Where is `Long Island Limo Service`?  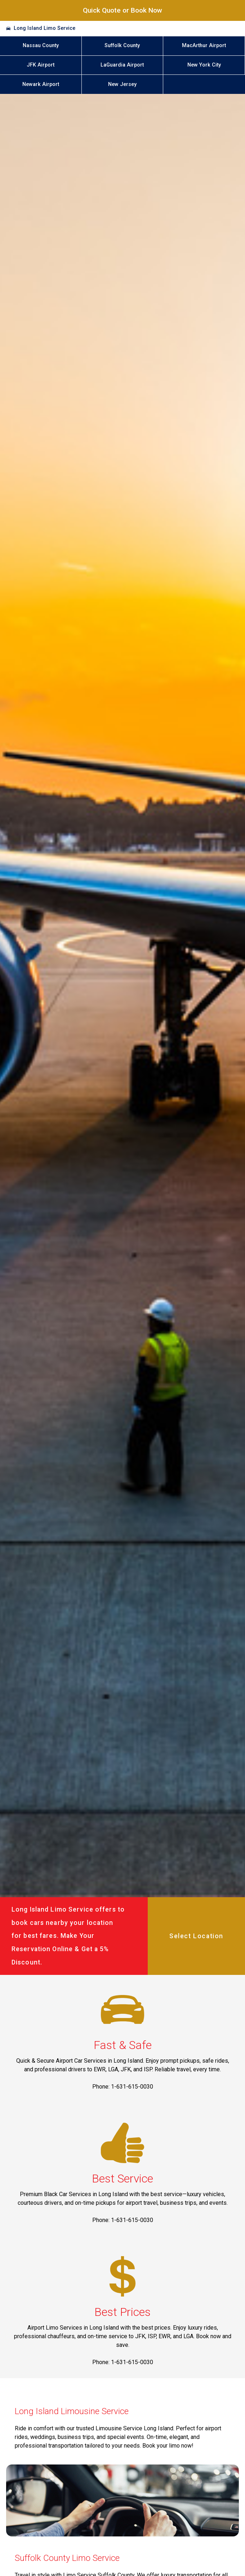
Long Island Limo Service is located at coordinates (44, 28).